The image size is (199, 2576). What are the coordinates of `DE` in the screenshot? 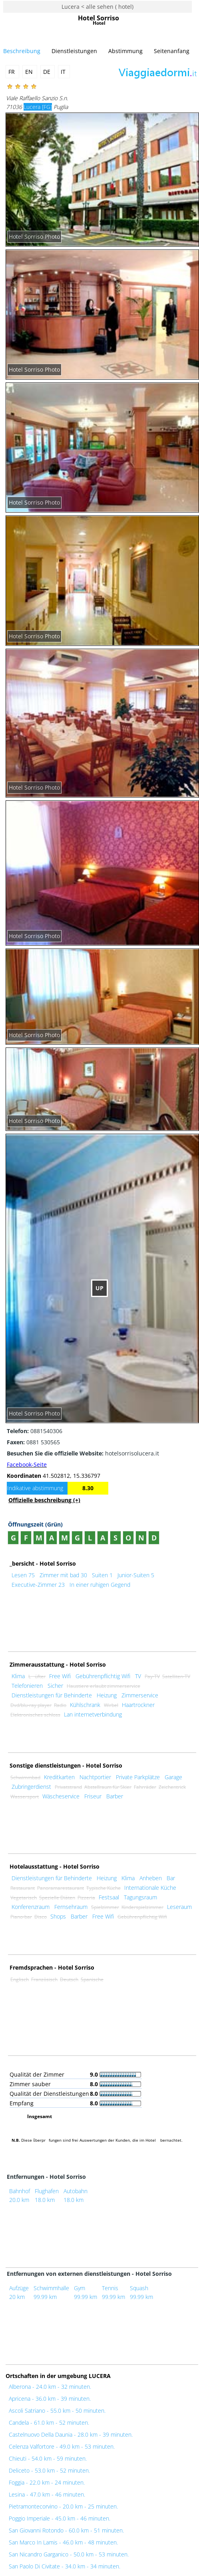 It's located at (47, 71).